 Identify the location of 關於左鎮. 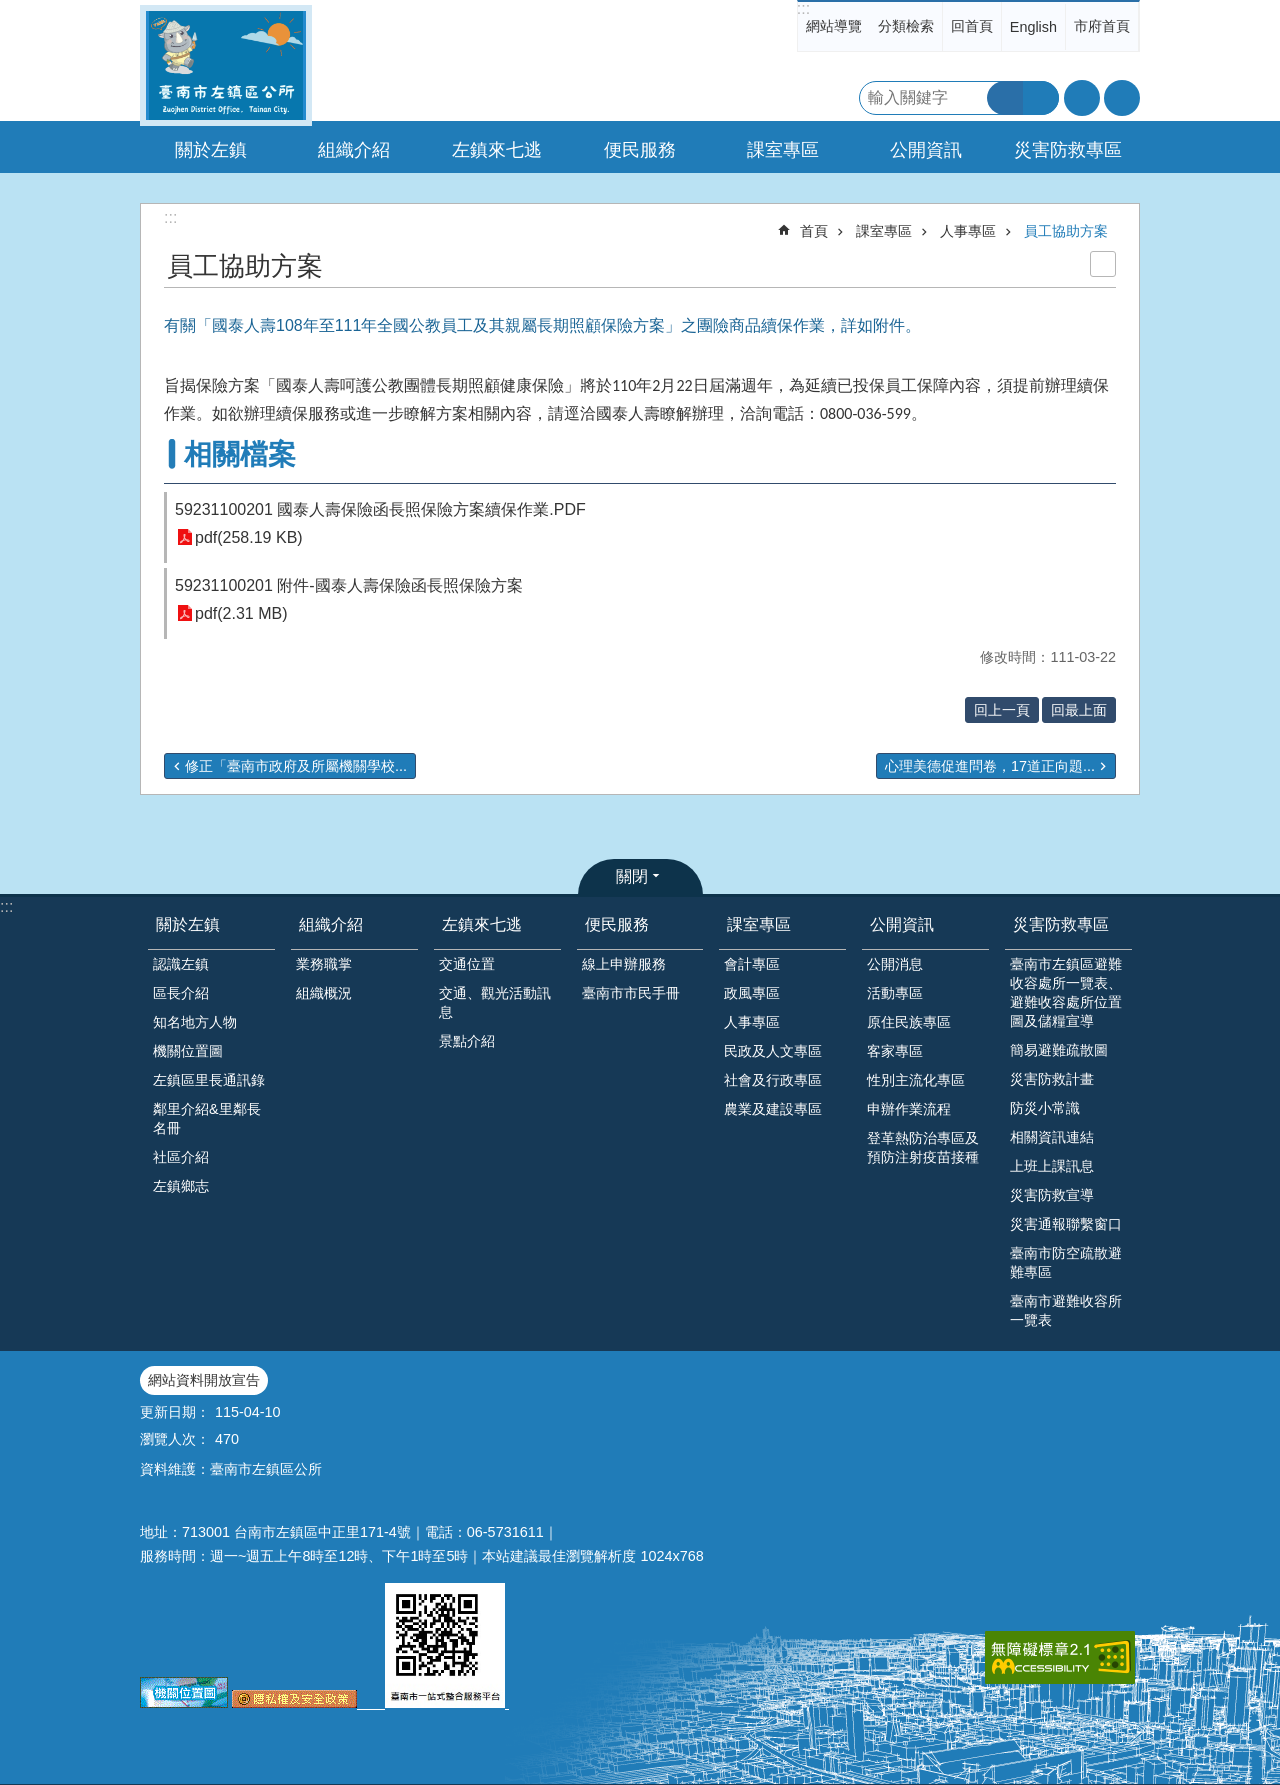
(188, 924).